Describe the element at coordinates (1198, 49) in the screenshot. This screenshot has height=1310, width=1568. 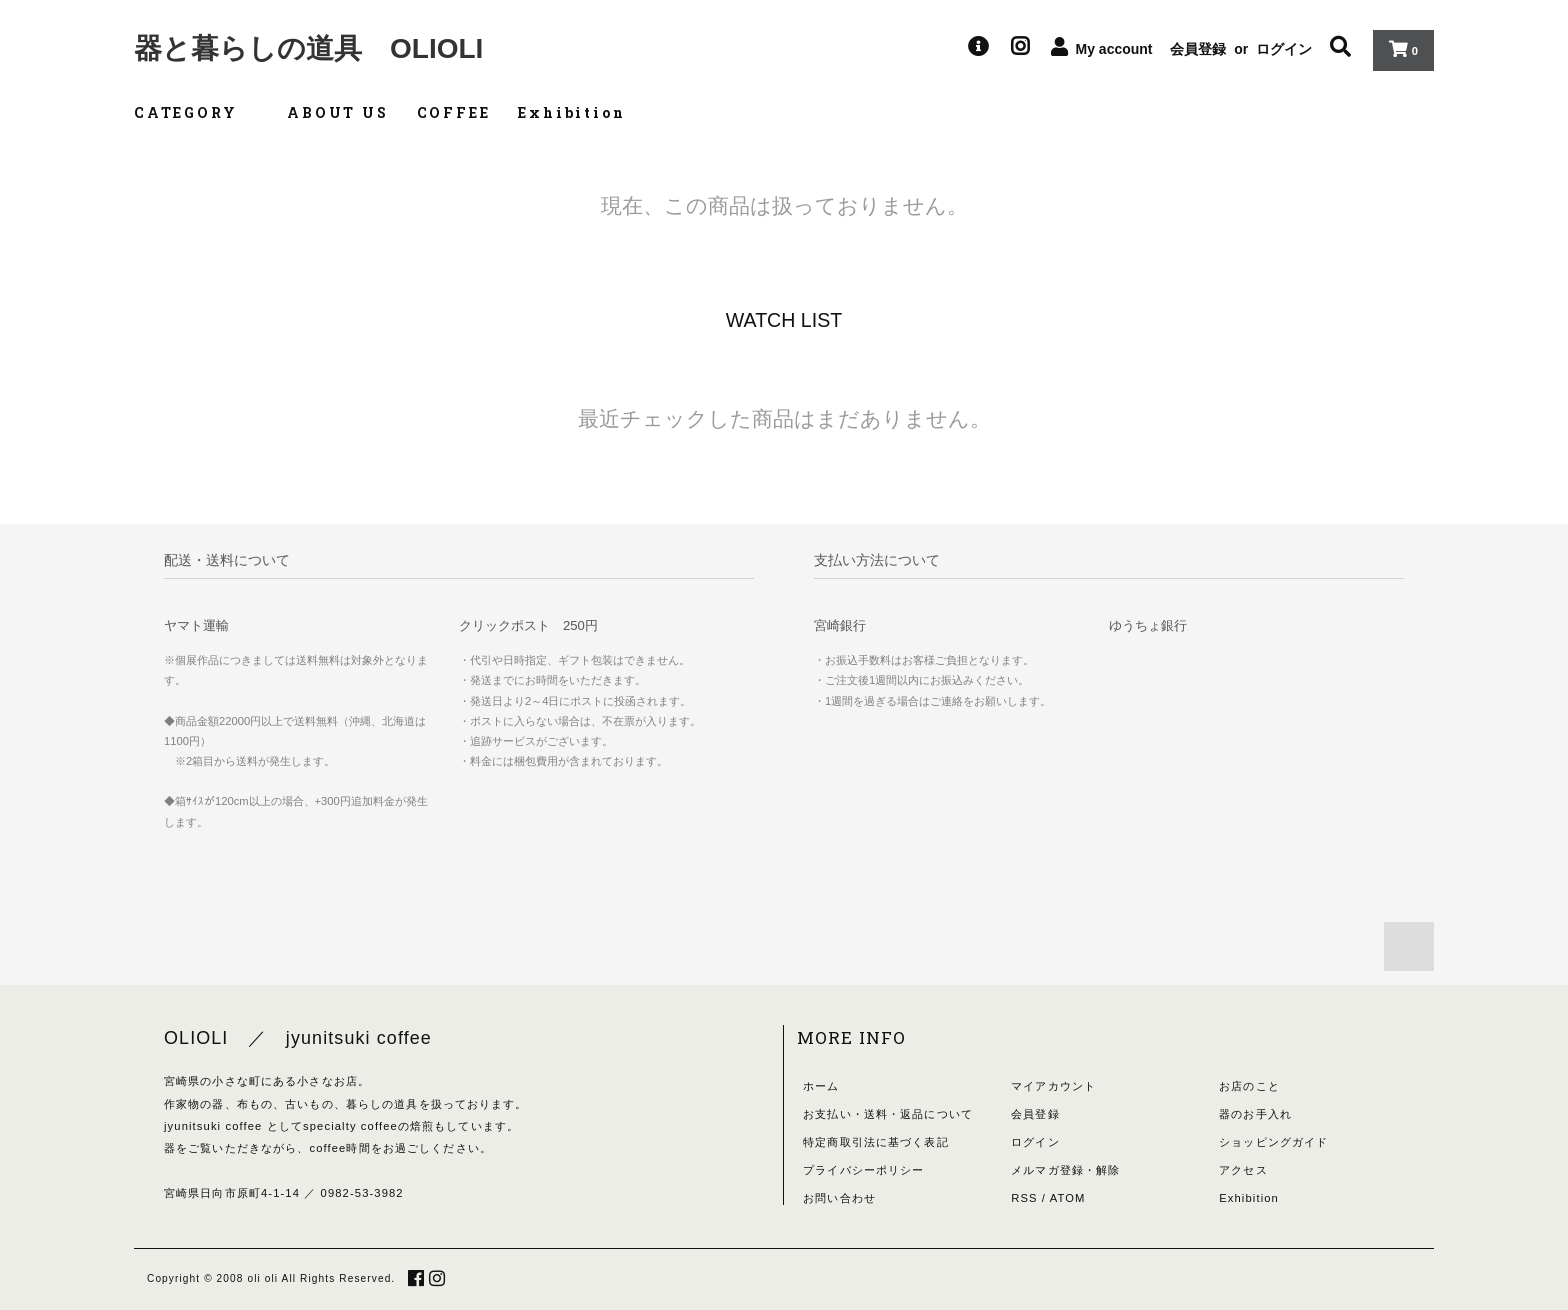
I see `会員登録` at that location.